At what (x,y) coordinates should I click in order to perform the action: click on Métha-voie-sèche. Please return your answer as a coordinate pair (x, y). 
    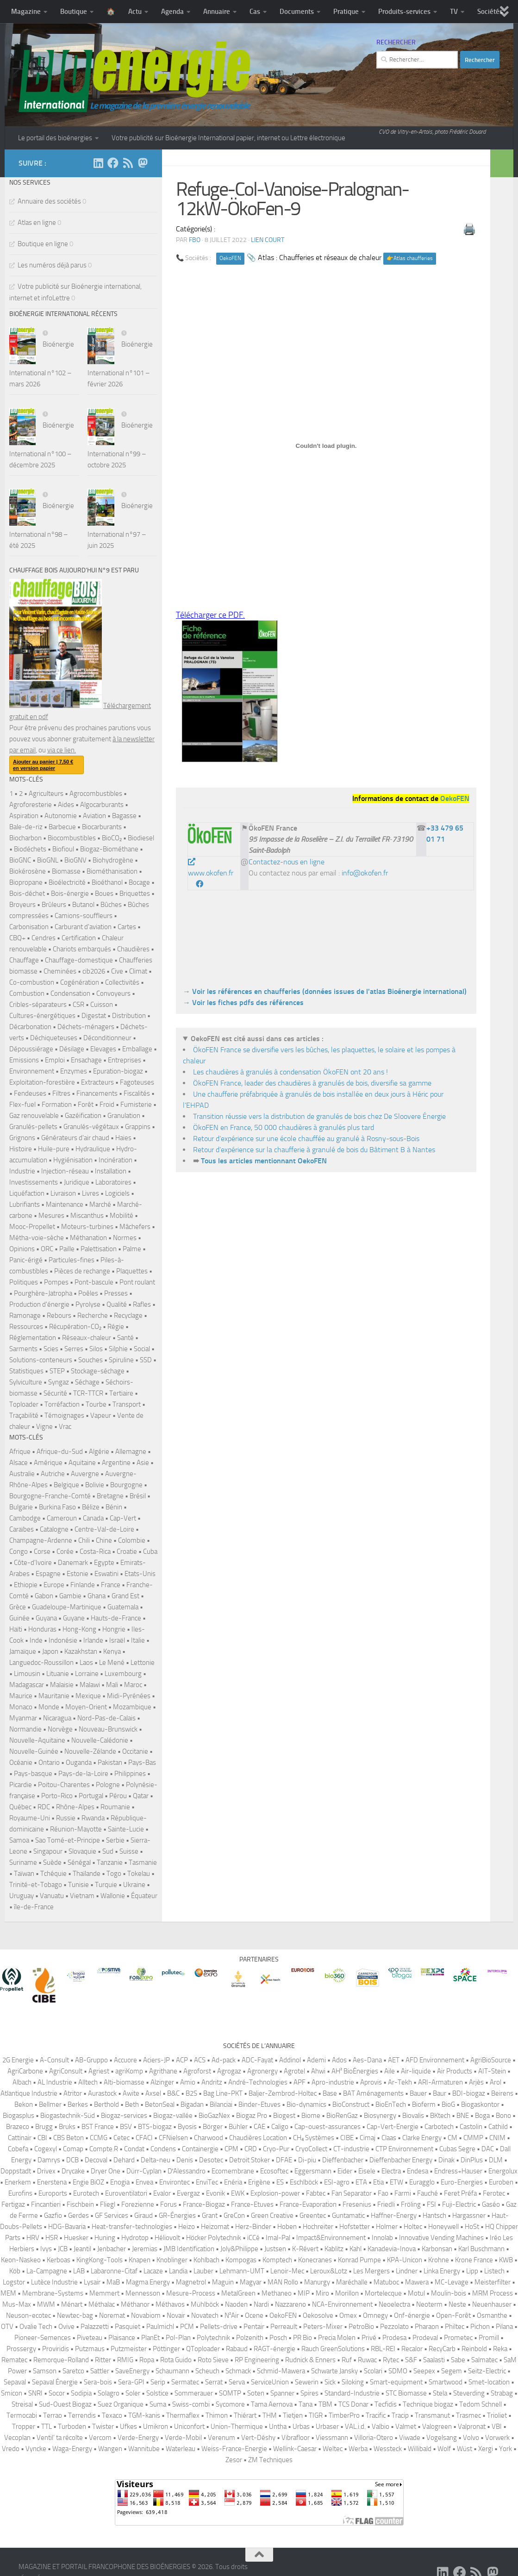
    Looking at the image, I should click on (36, 1238).